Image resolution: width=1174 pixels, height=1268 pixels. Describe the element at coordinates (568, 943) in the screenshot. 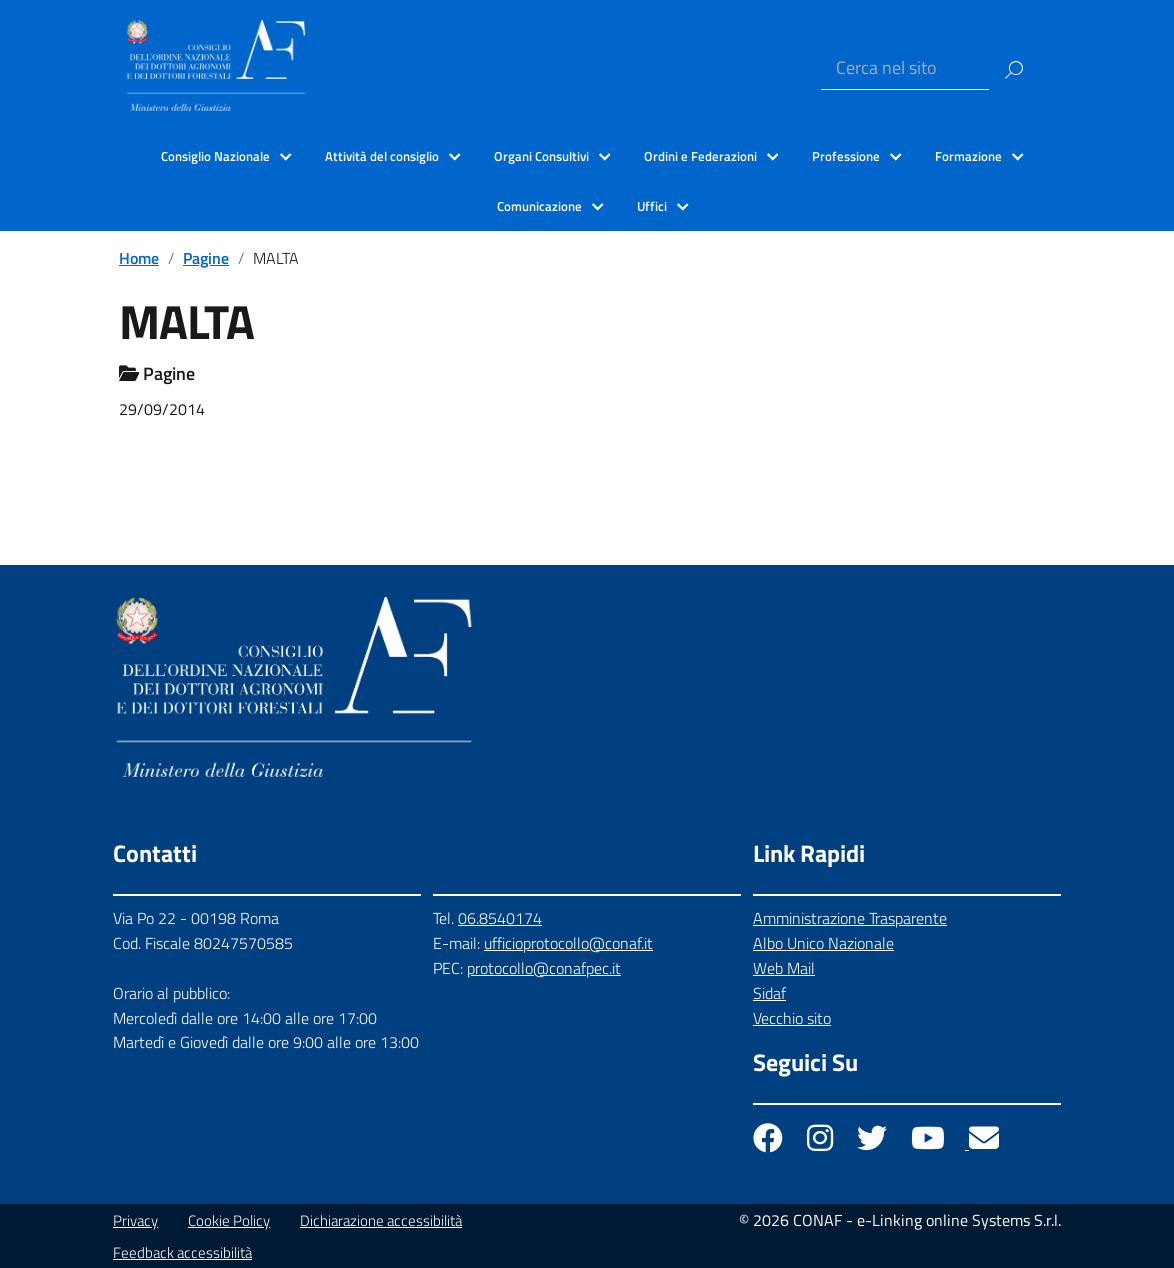

I see `ufficioprotocollo@conaf.it` at that location.